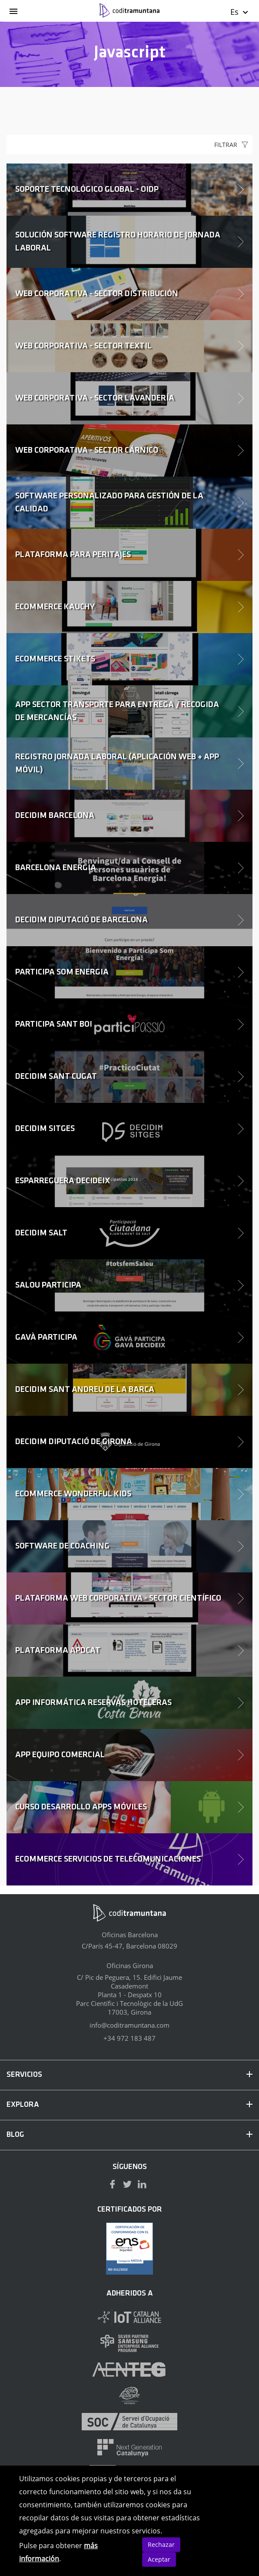 Image resolution: width=259 pixels, height=2576 pixels. What do you see at coordinates (129, 2075) in the screenshot?
I see `SERVICIOS` at bounding box center [129, 2075].